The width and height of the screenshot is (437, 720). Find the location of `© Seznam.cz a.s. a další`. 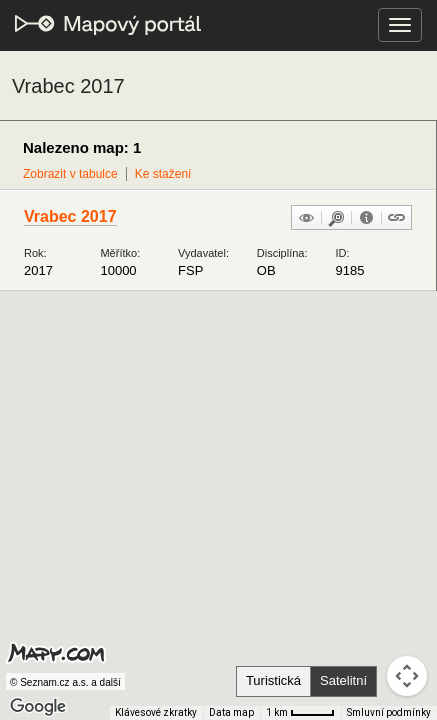

© Seznam.cz a.s. a další is located at coordinates (65, 682).